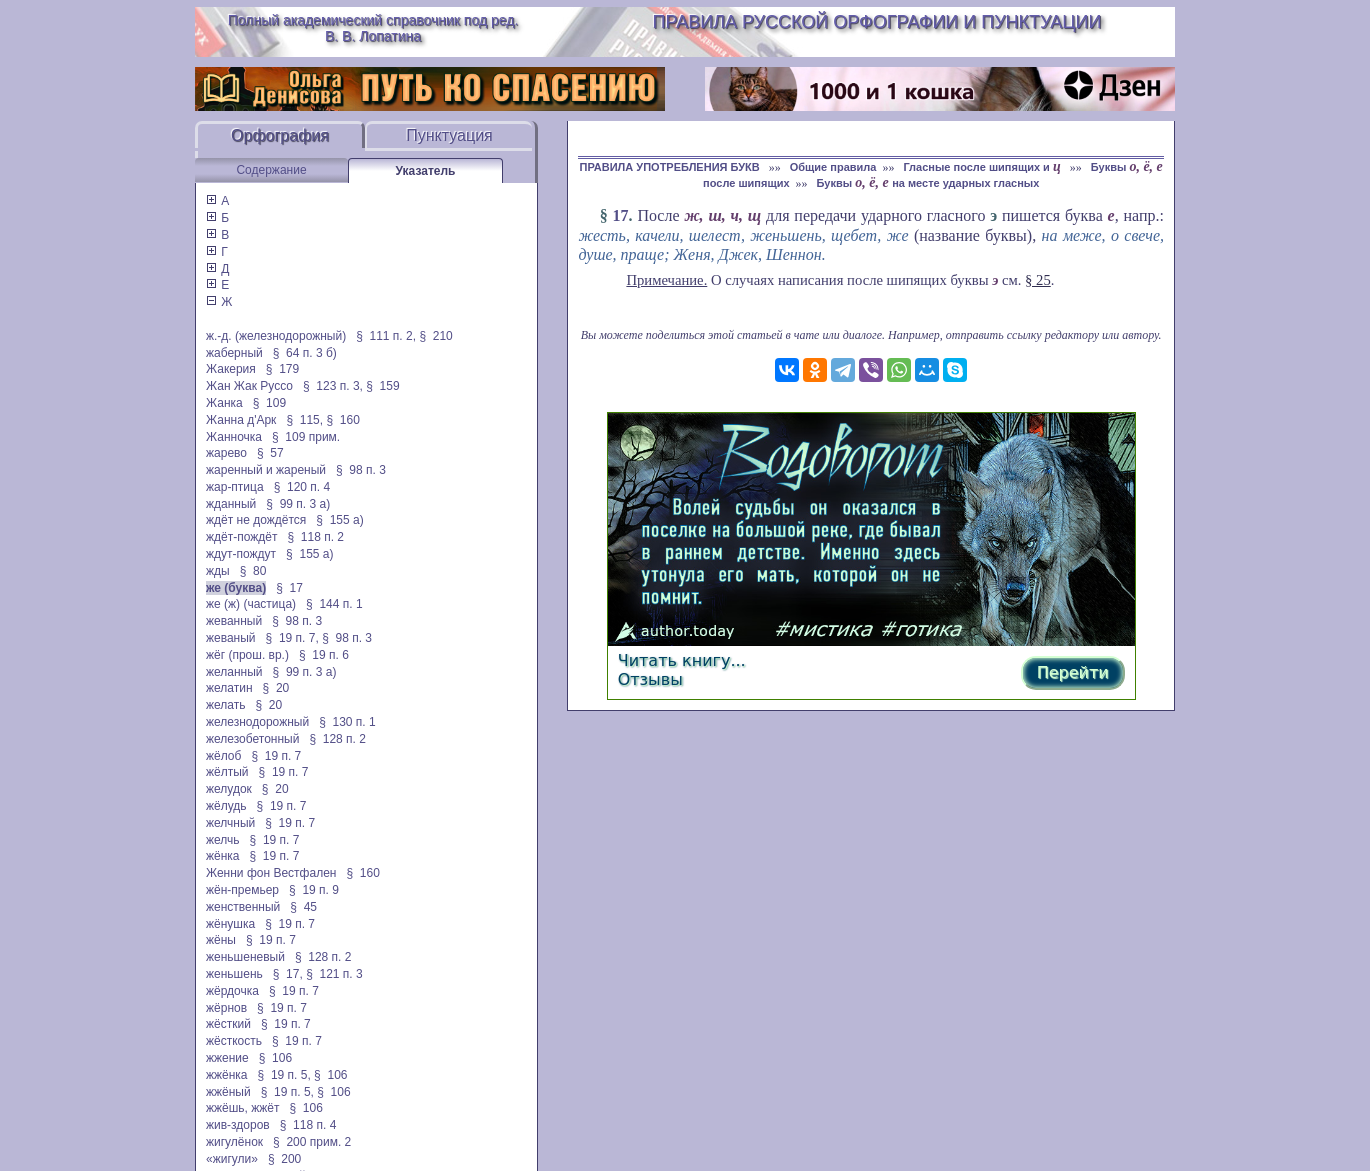 This screenshot has width=1370, height=1171. What do you see at coordinates (238, 1125) in the screenshot?
I see `жив-здоров` at bounding box center [238, 1125].